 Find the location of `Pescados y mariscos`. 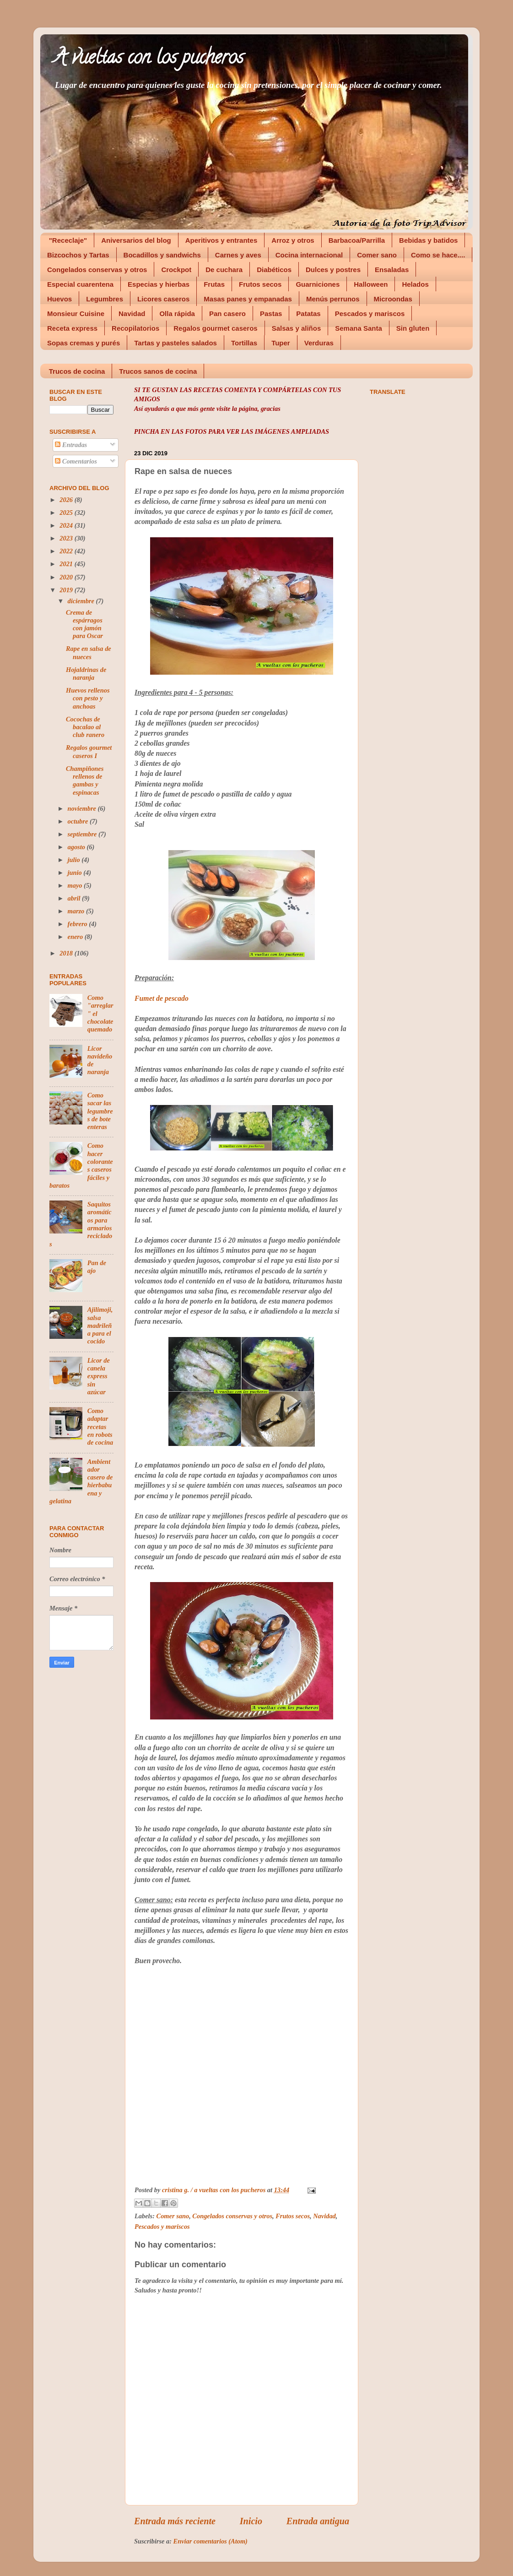

Pescados y mariscos is located at coordinates (370, 313).